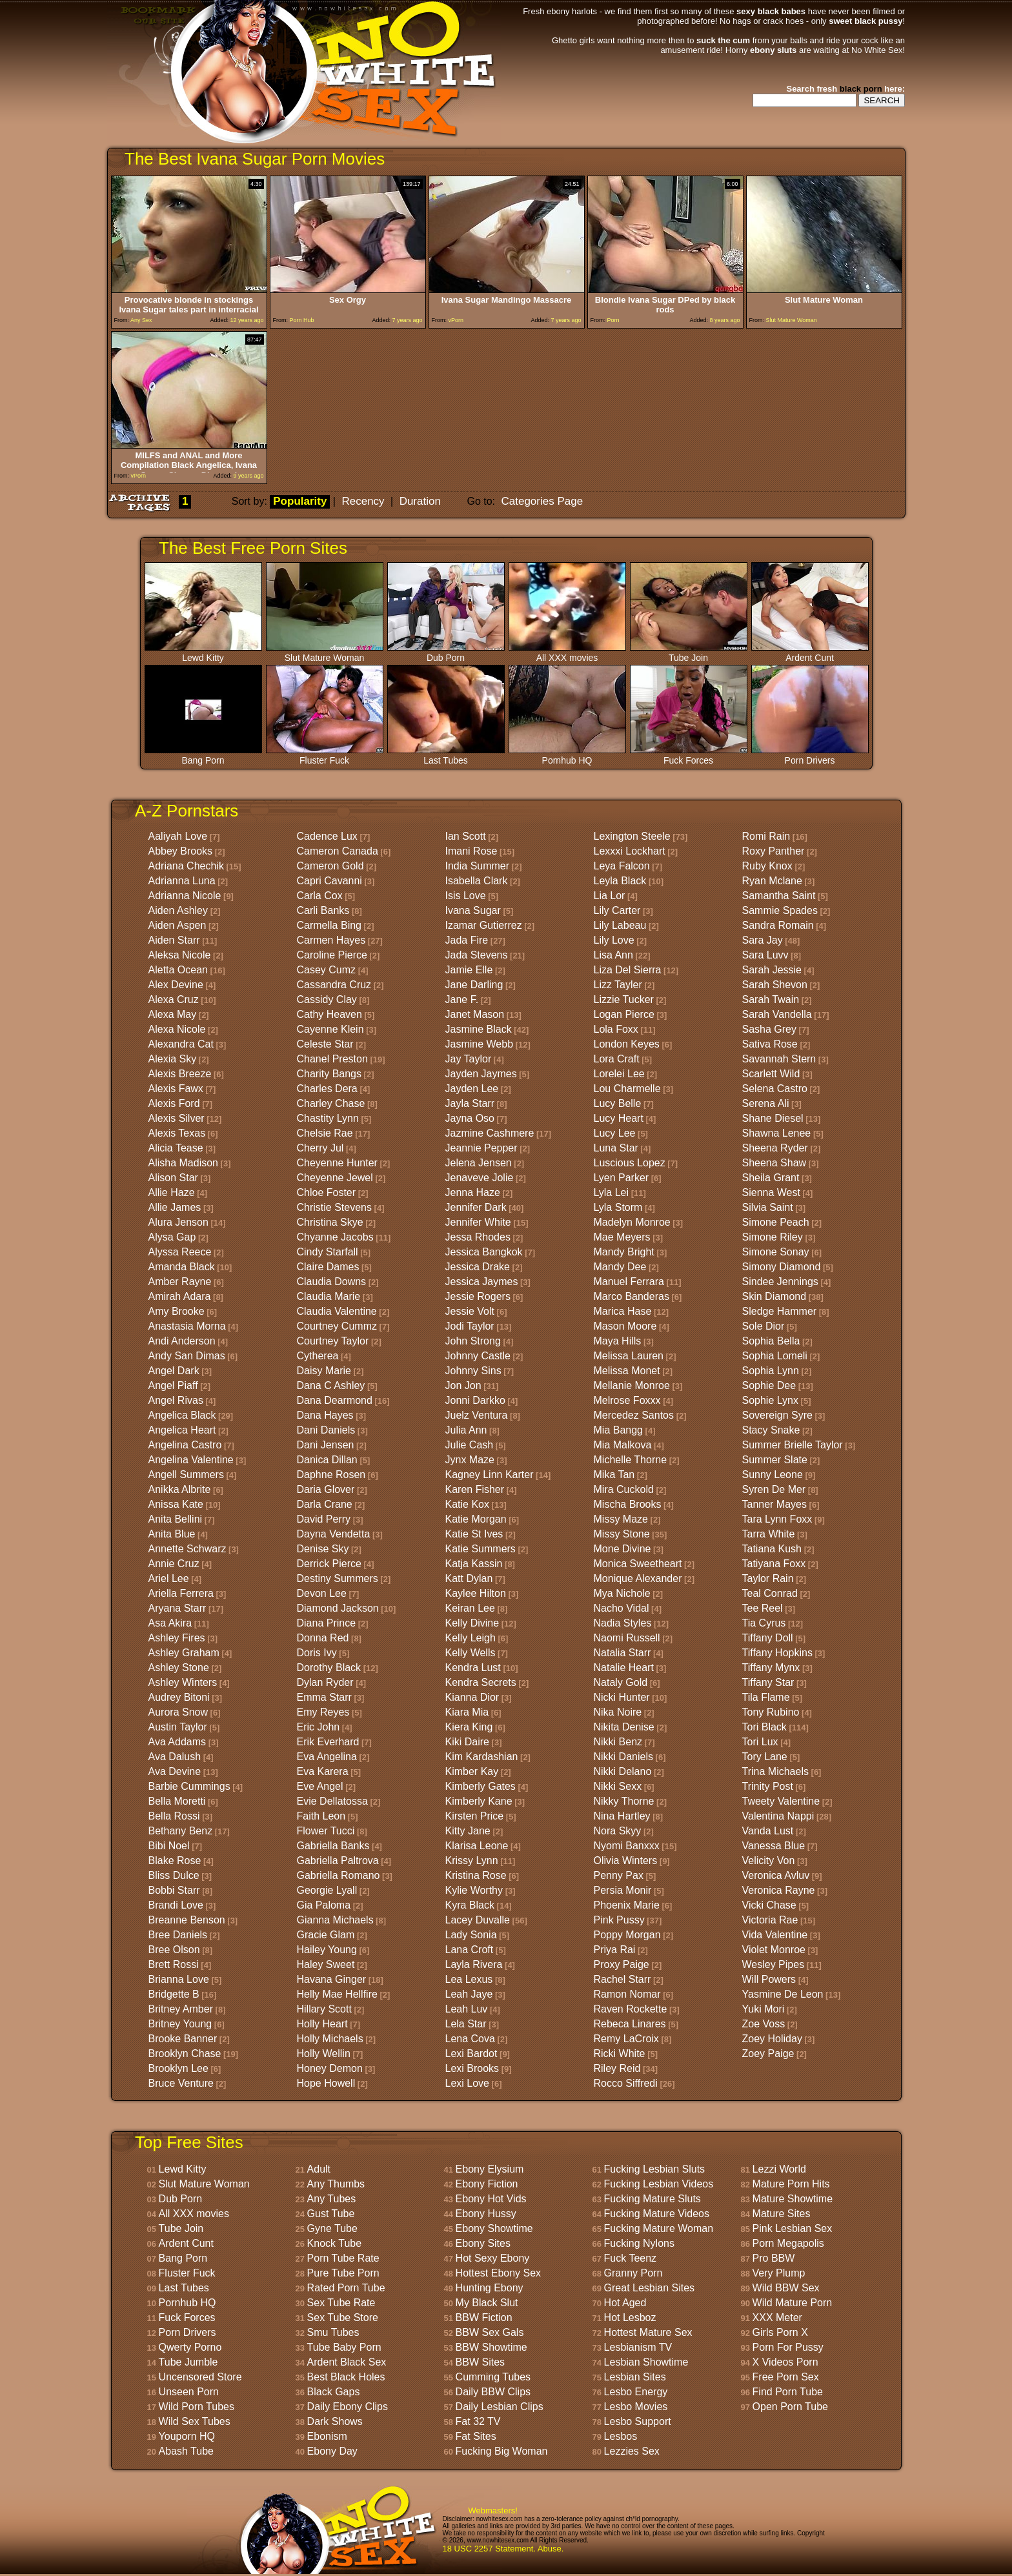 Image resolution: width=1012 pixels, height=2576 pixels. Describe the element at coordinates (632, 1222) in the screenshot. I see `Madelyn Monroe` at that location.